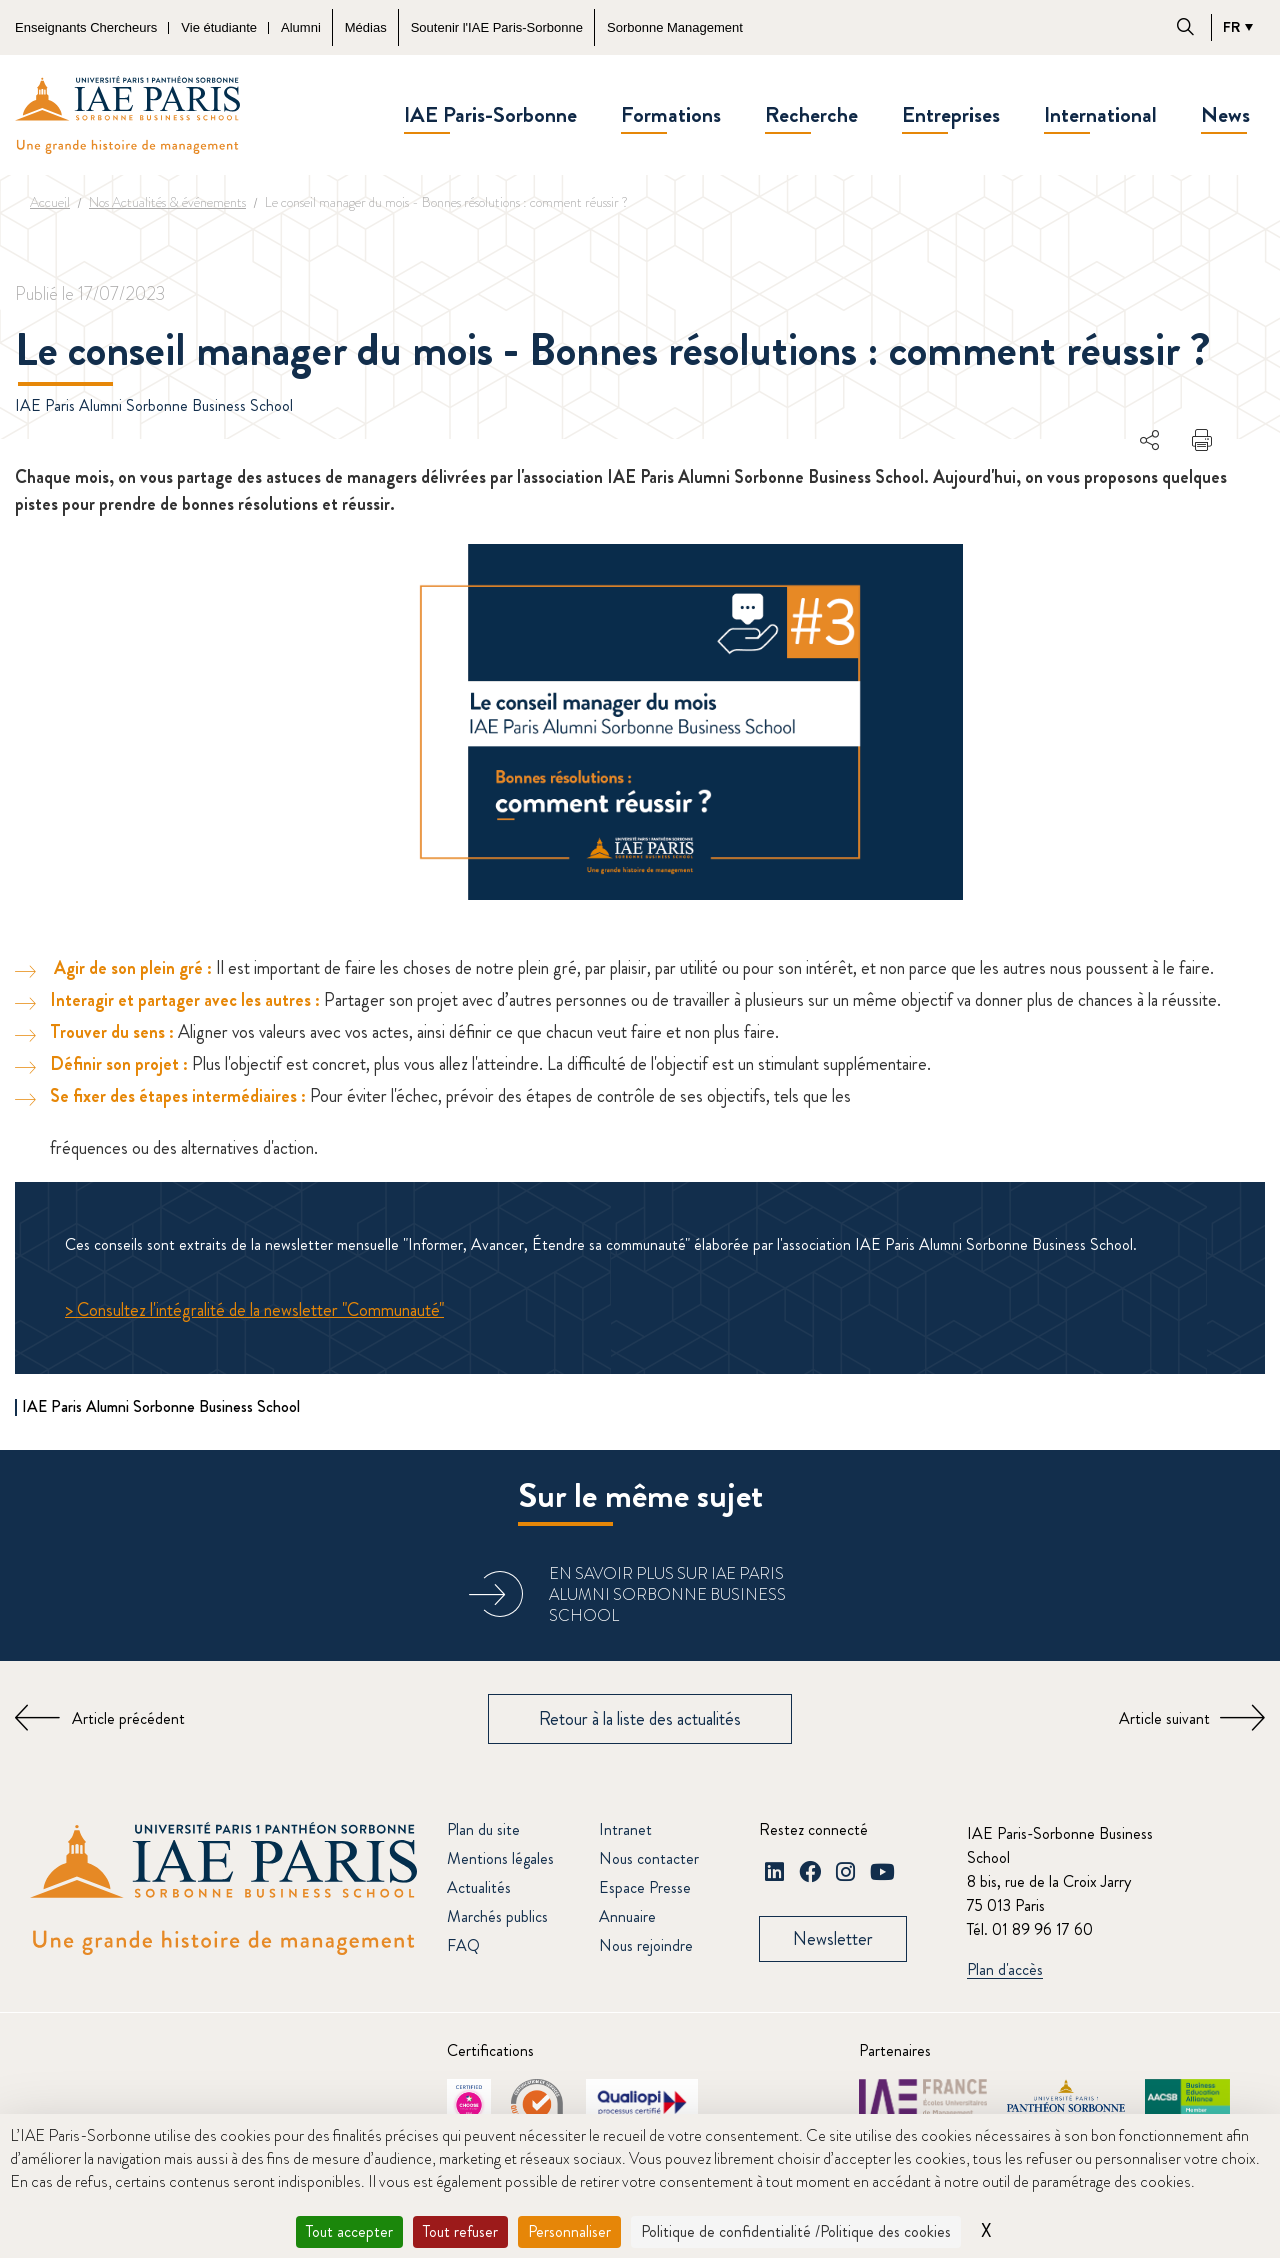 This screenshot has width=1280, height=2258. What do you see at coordinates (349, 2231) in the screenshot?
I see `Tout accepter [Cookies : Tout accepter]` at bounding box center [349, 2231].